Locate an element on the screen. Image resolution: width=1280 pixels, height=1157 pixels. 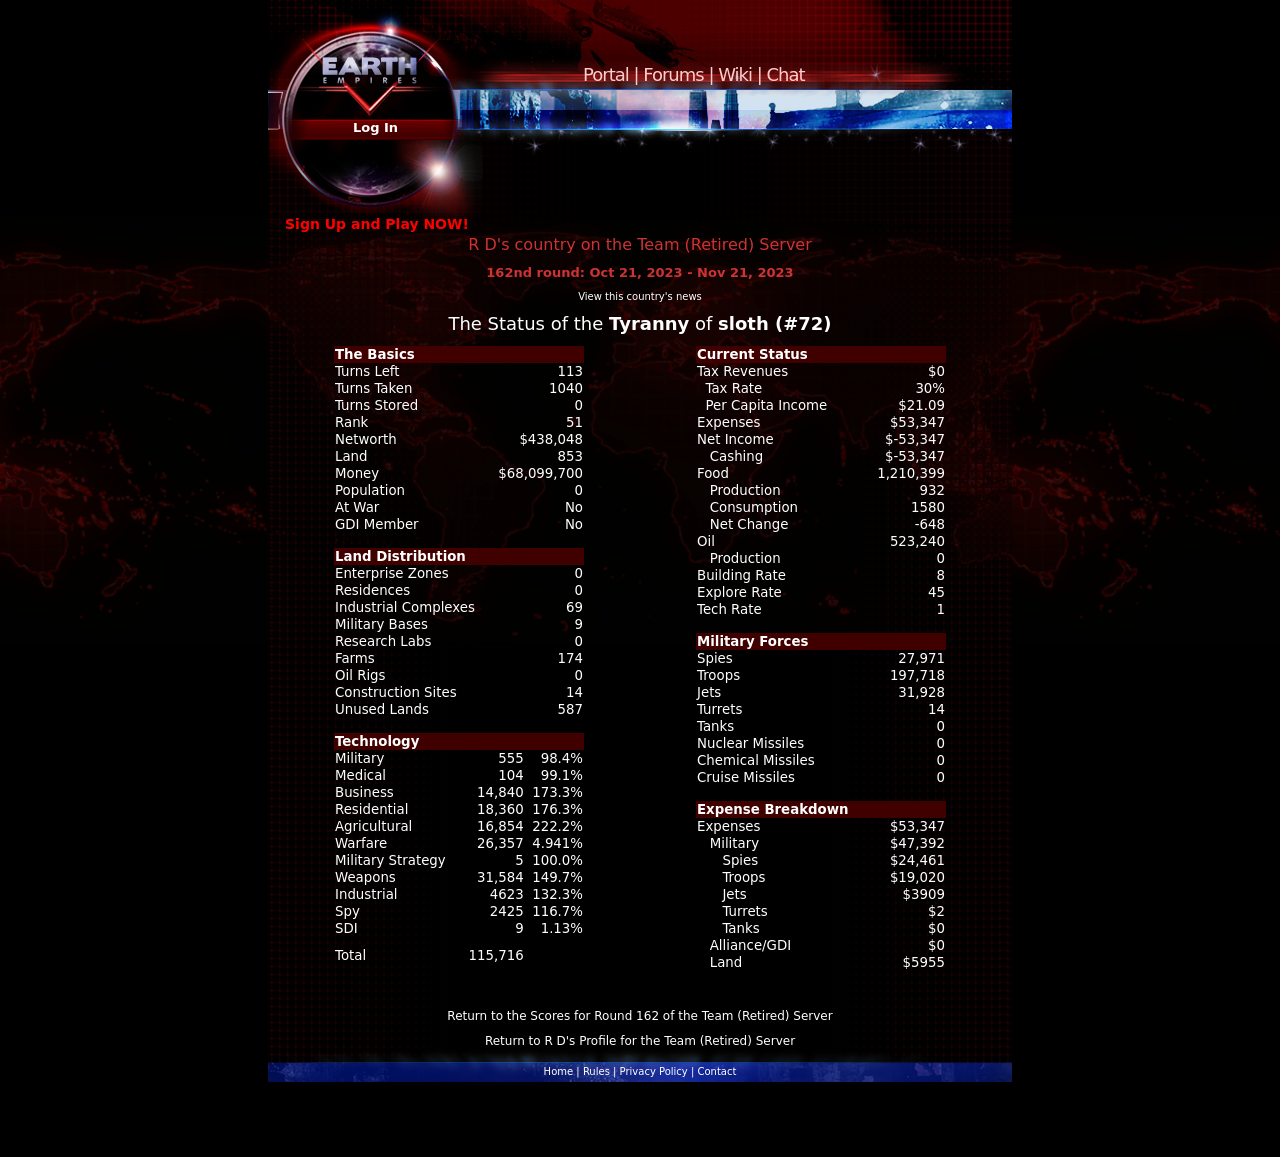
Rules is located at coordinates (596, 1071).